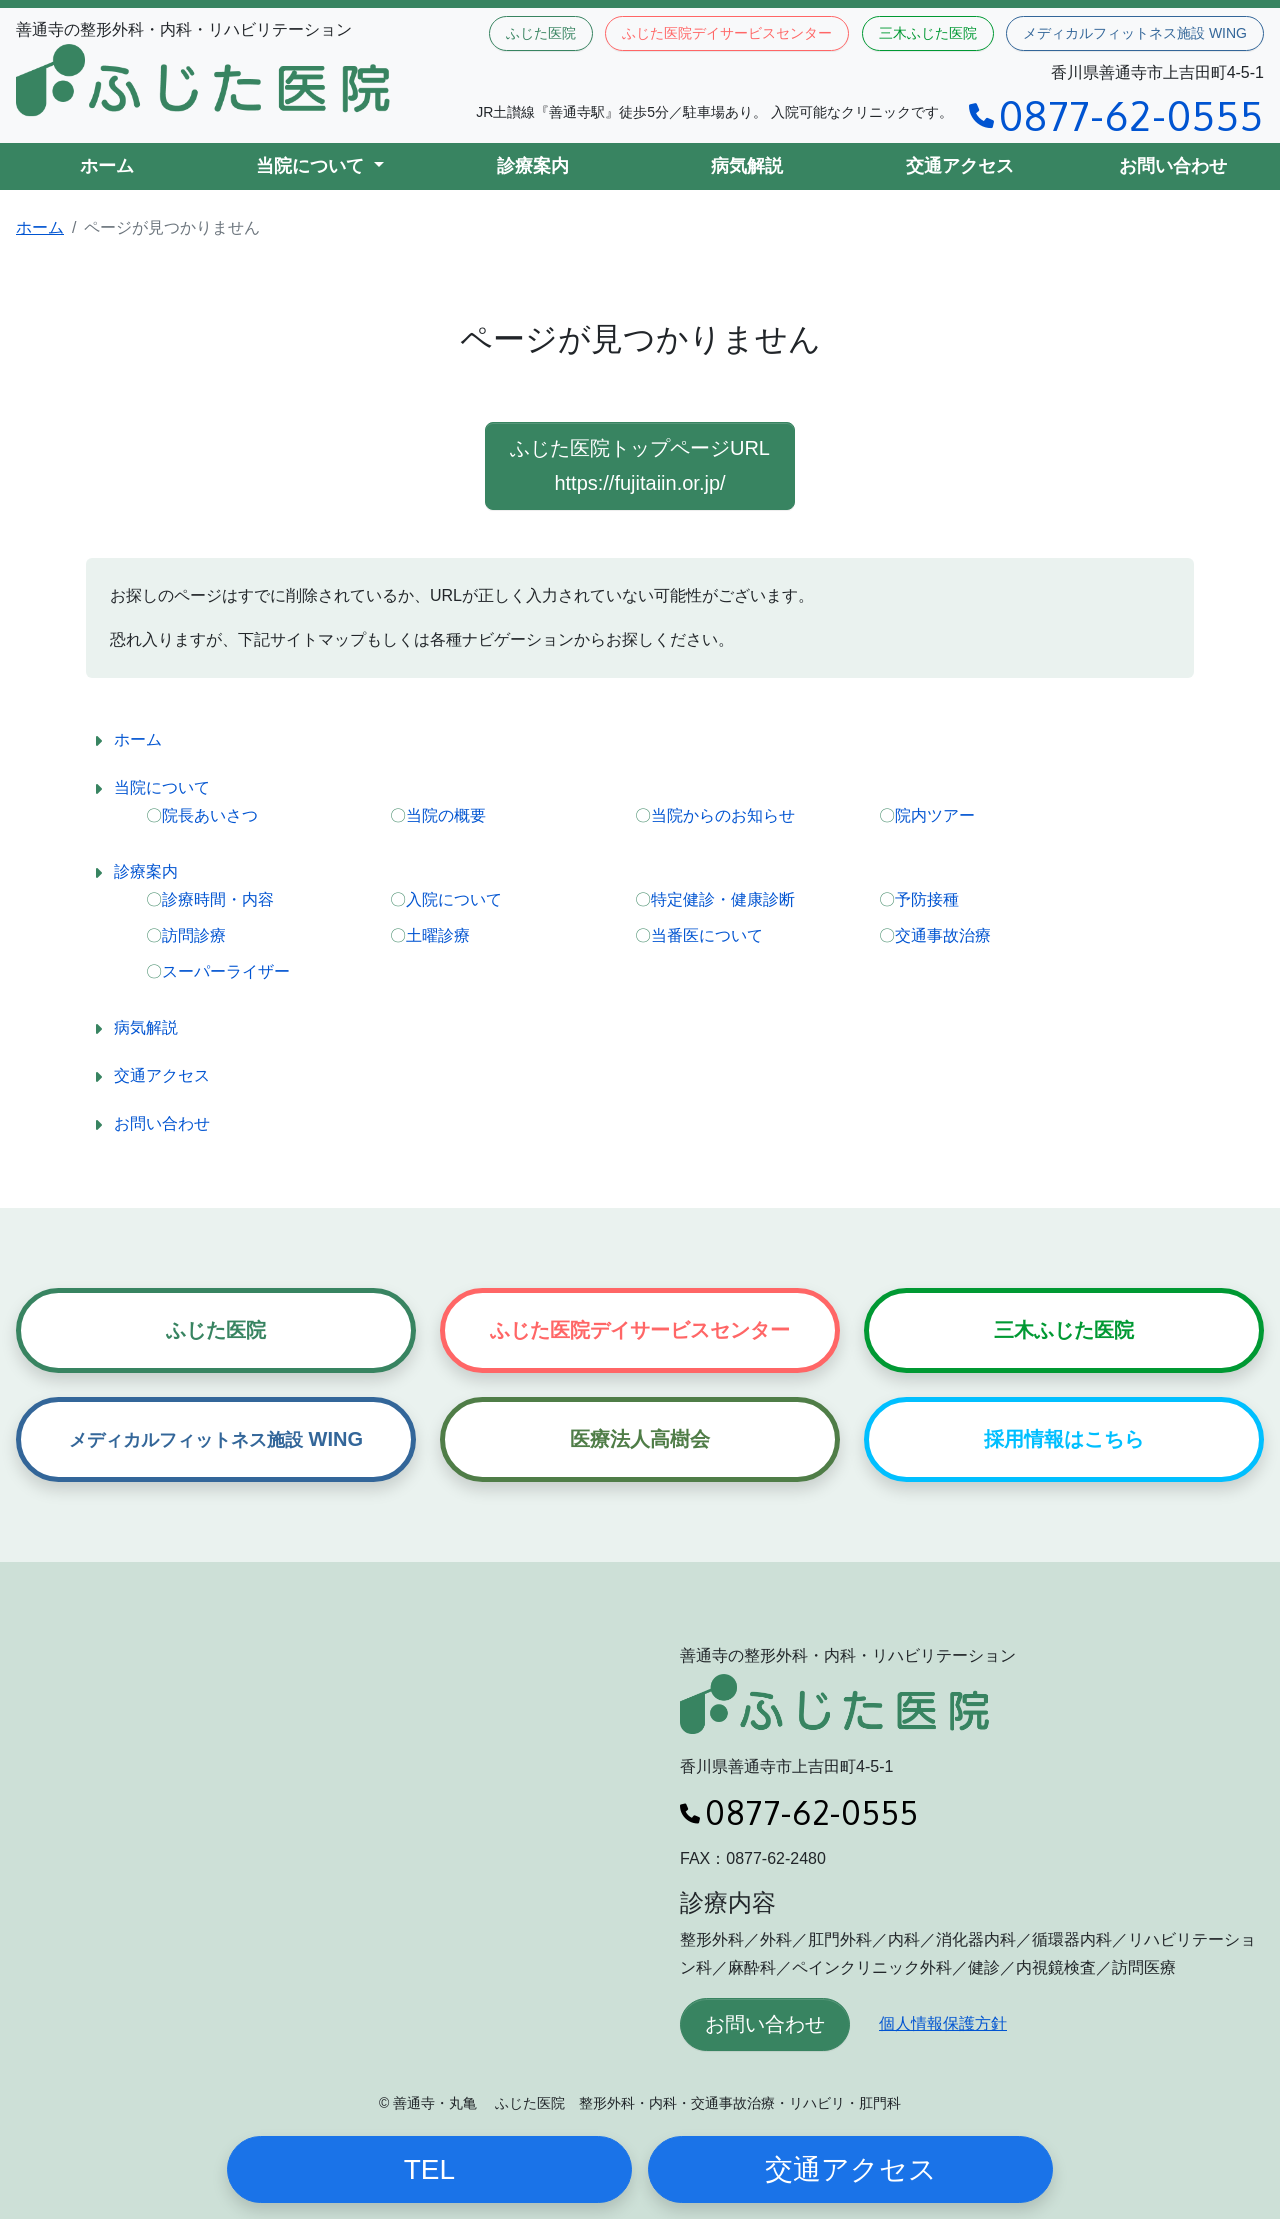 This screenshot has height=2219, width=1280. Describe the element at coordinates (454, 899) in the screenshot. I see `入院について` at that location.